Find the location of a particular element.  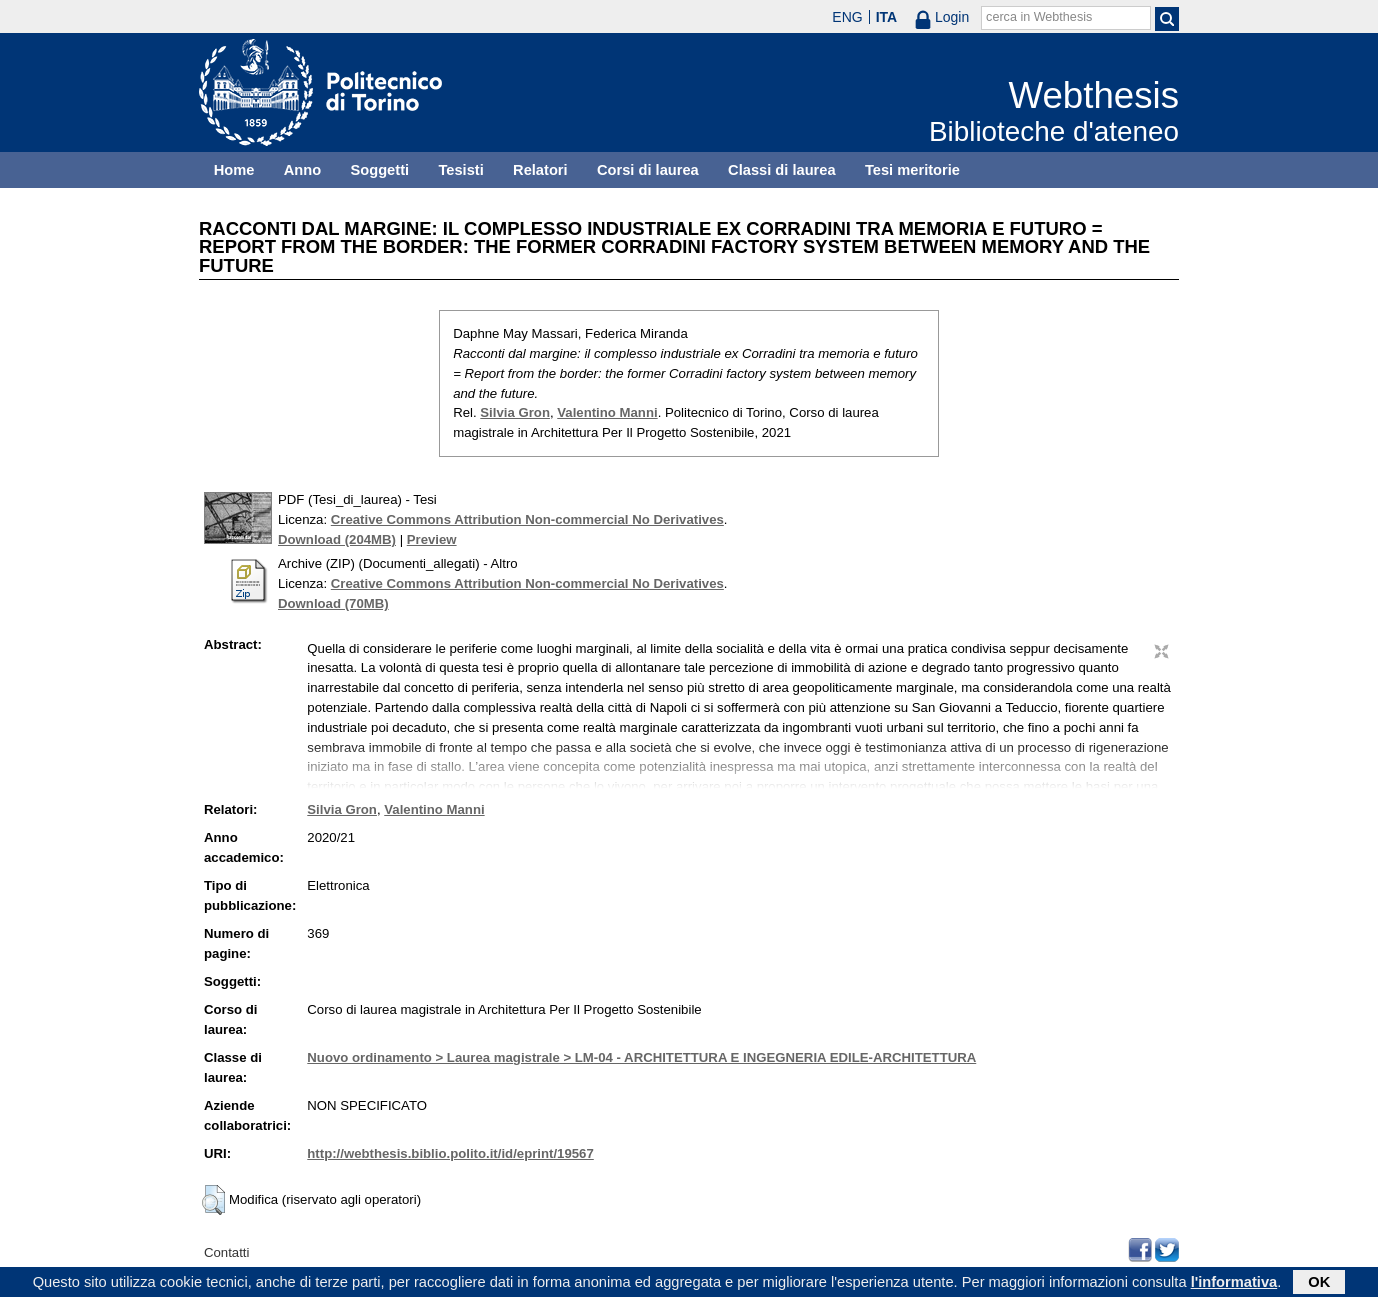

Anno is located at coordinates (302, 170).